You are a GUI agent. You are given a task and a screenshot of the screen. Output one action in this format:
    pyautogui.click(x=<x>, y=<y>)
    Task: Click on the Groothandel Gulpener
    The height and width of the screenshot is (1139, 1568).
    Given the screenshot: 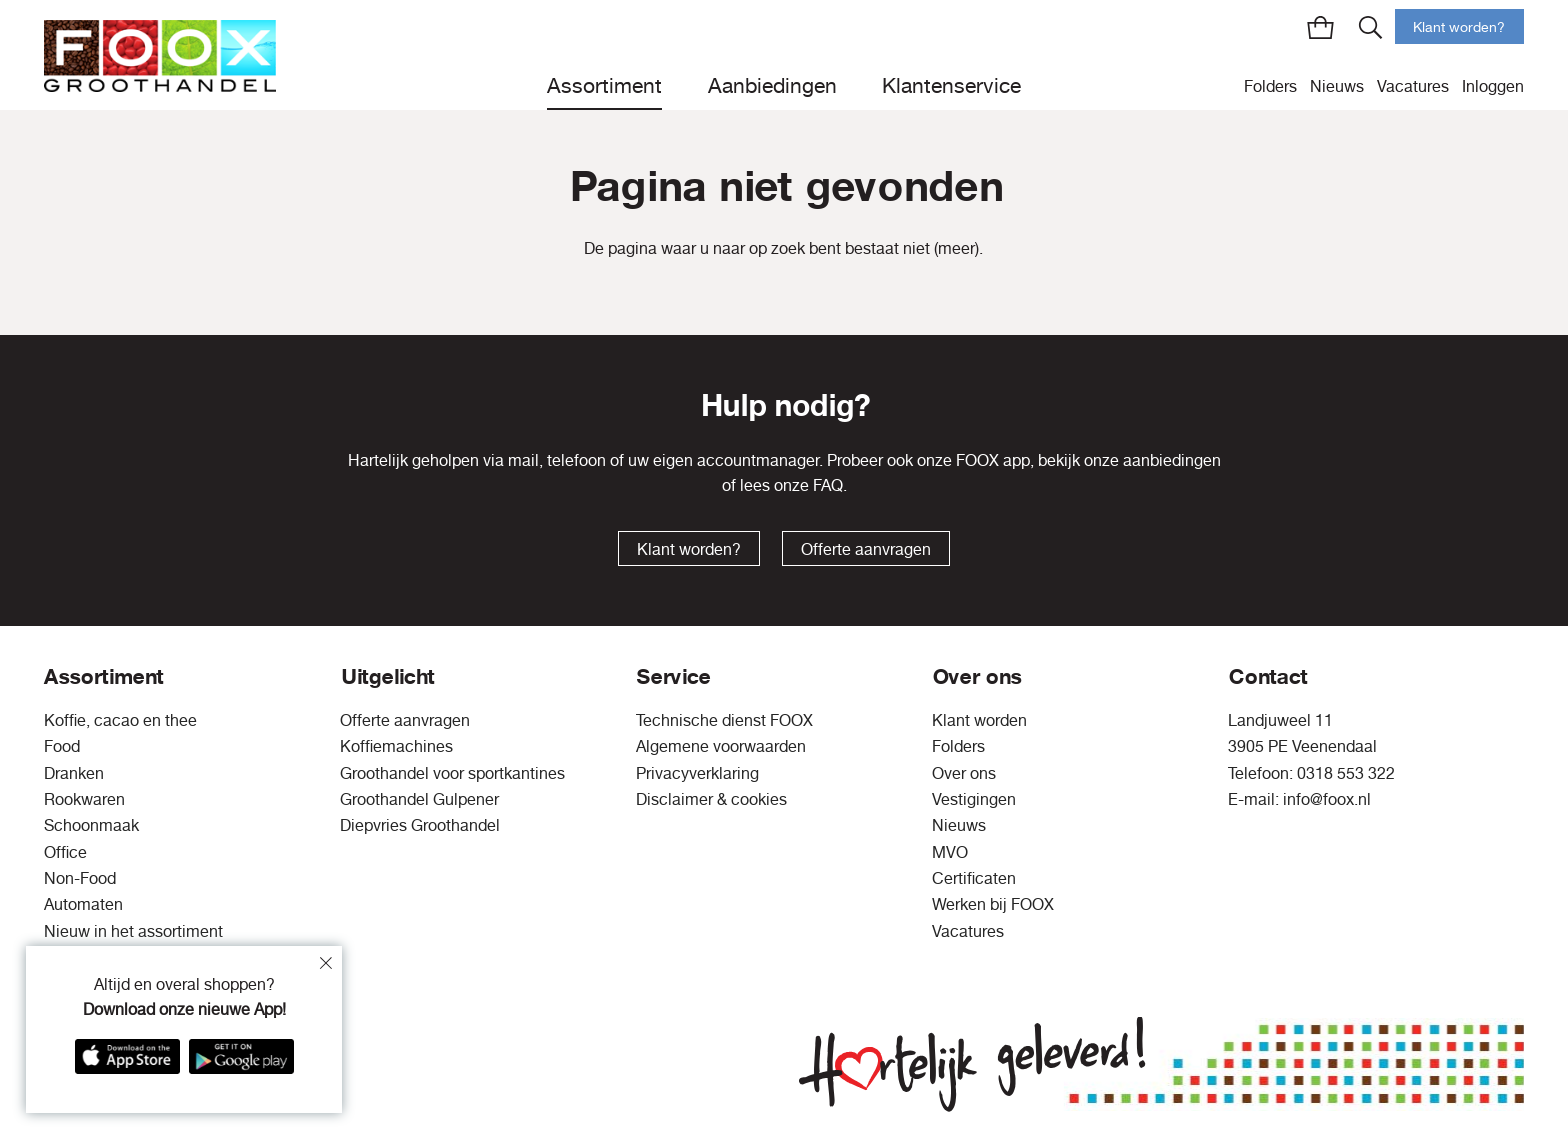 What is the action you would take?
    pyautogui.click(x=419, y=799)
    